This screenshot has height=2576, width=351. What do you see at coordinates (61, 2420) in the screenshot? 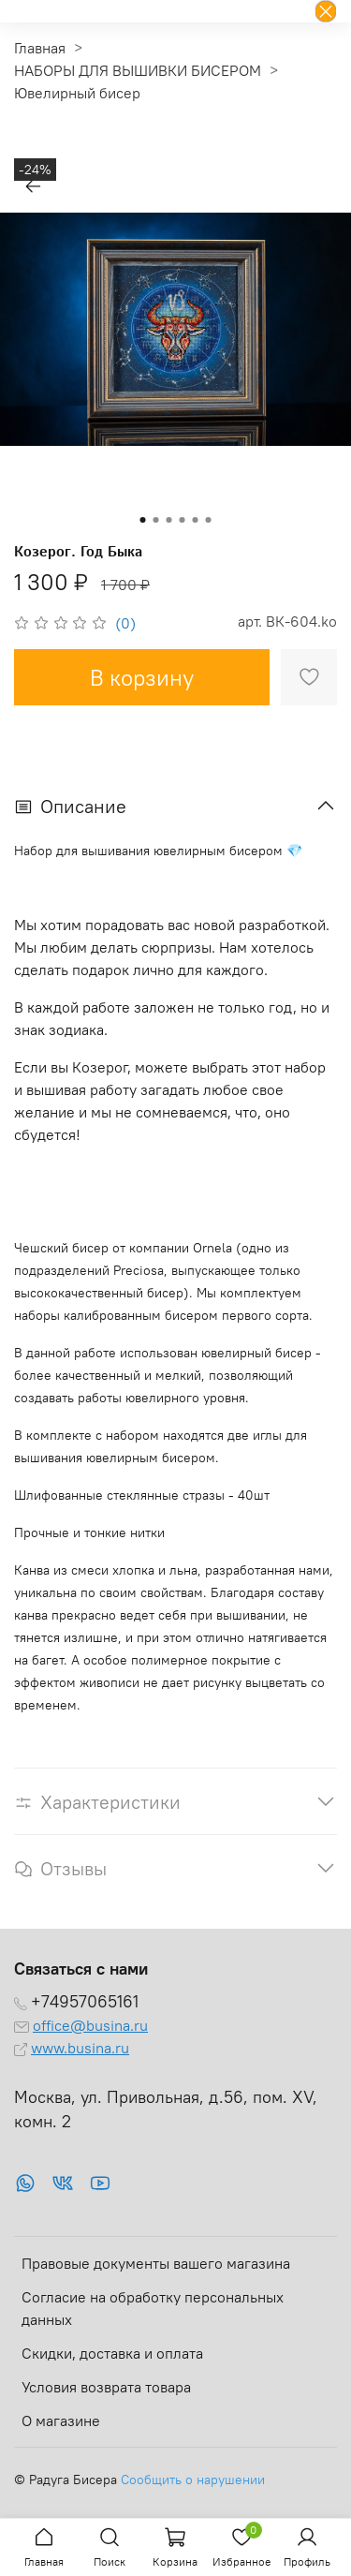
I see `О магазине` at bounding box center [61, 2420].